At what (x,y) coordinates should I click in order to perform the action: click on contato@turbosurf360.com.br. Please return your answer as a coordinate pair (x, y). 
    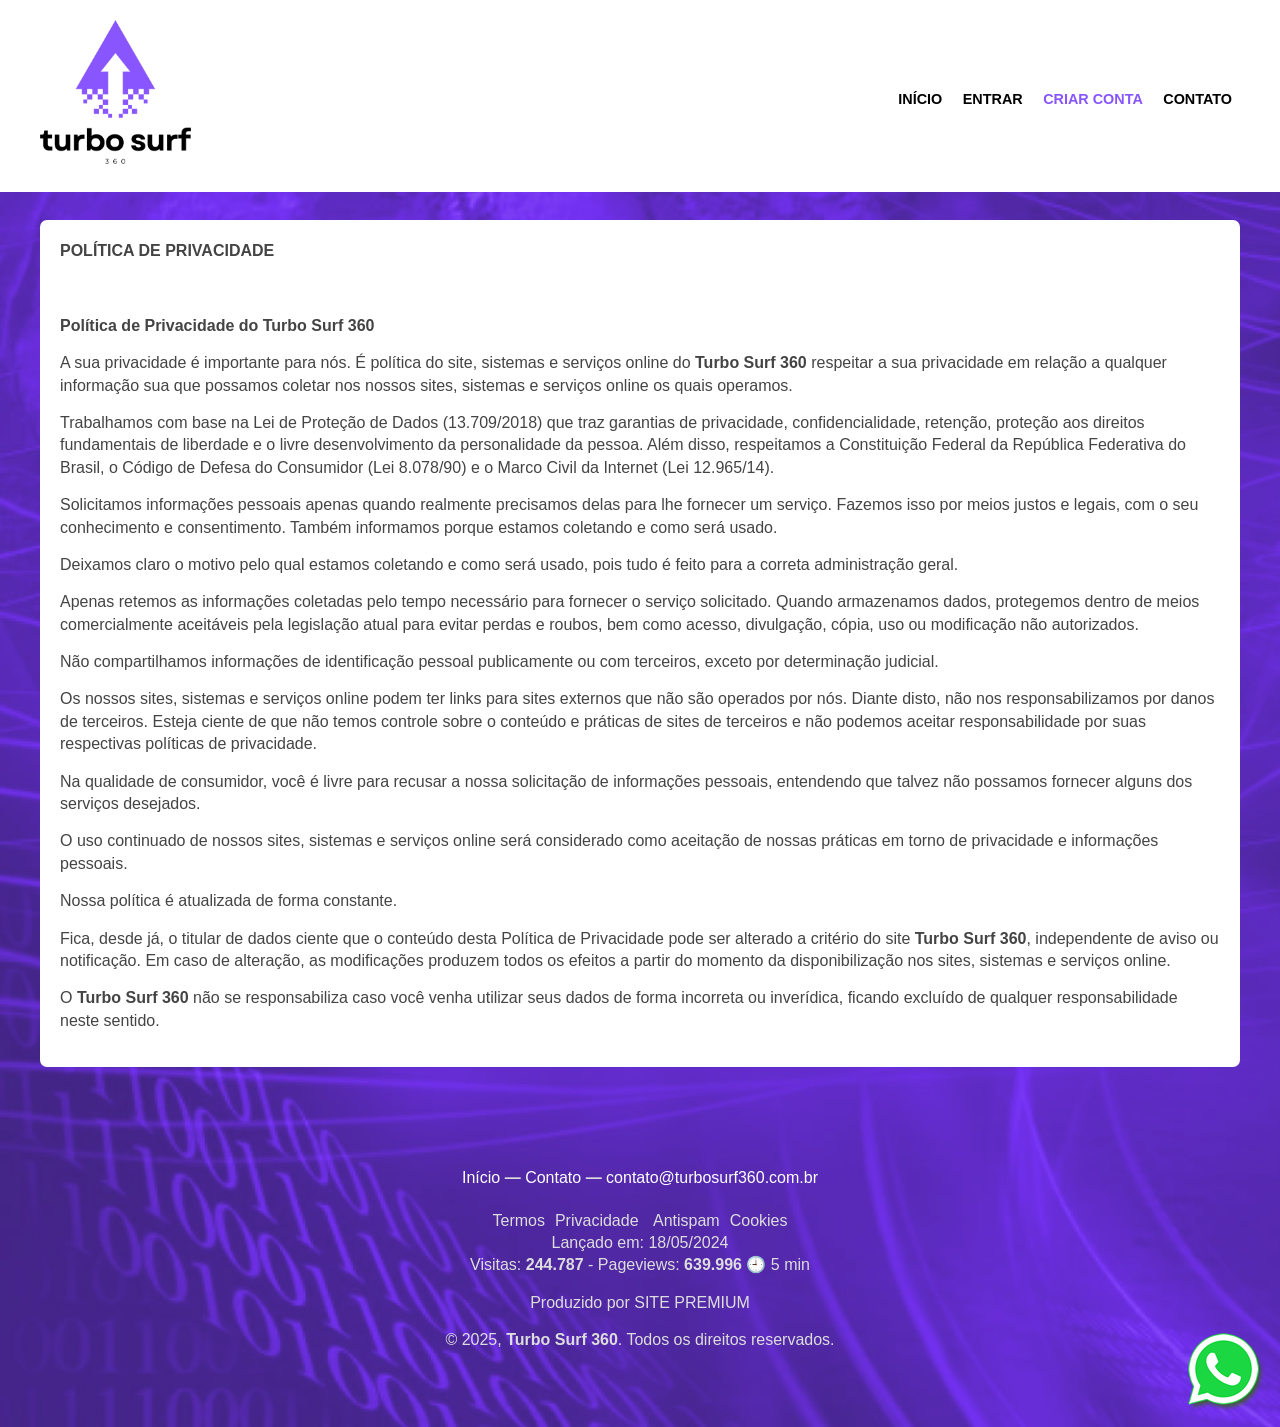
    Looking at the image, I should click on (712, 1177).